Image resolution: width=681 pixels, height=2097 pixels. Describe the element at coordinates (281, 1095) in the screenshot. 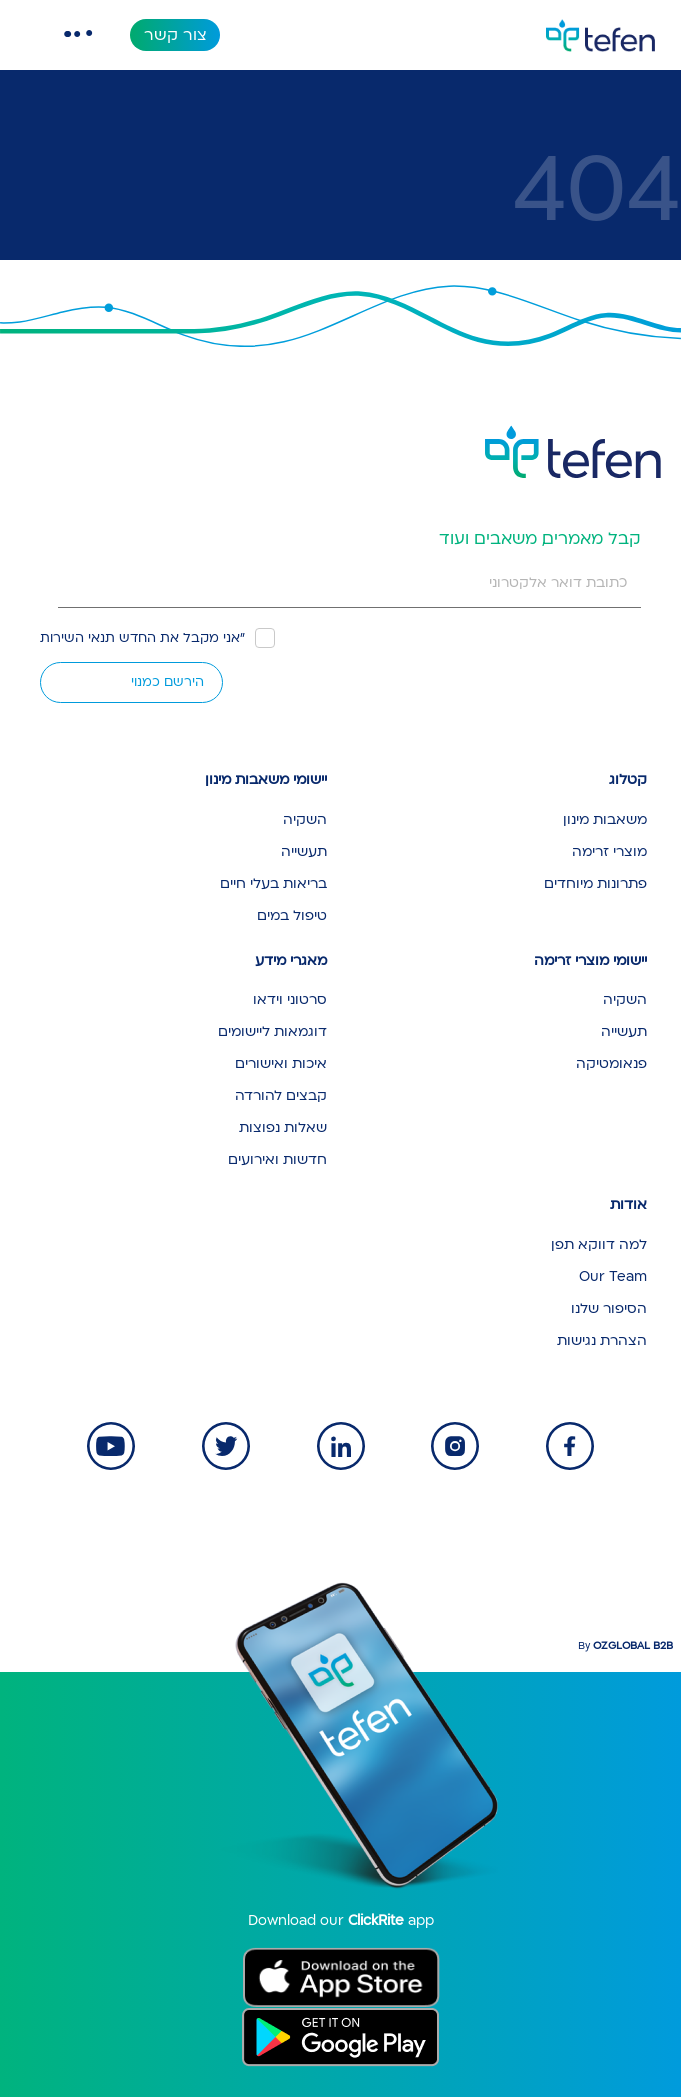

I see `קבצים להורדה` at that location.